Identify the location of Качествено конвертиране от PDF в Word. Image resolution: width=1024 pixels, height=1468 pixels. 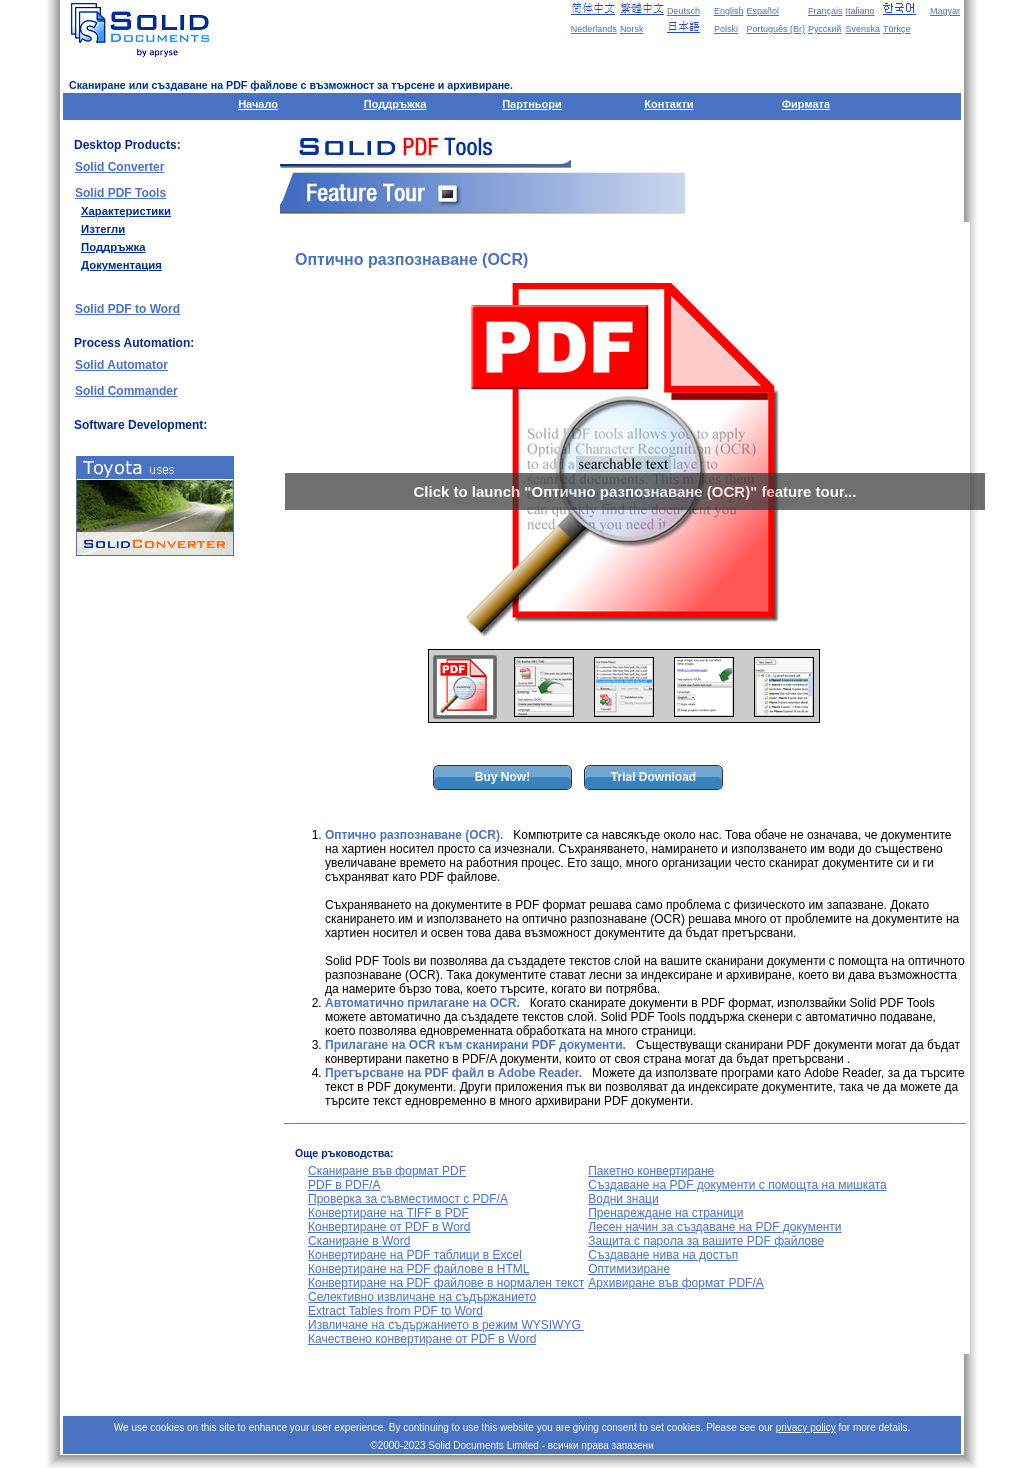
(422, 1339).